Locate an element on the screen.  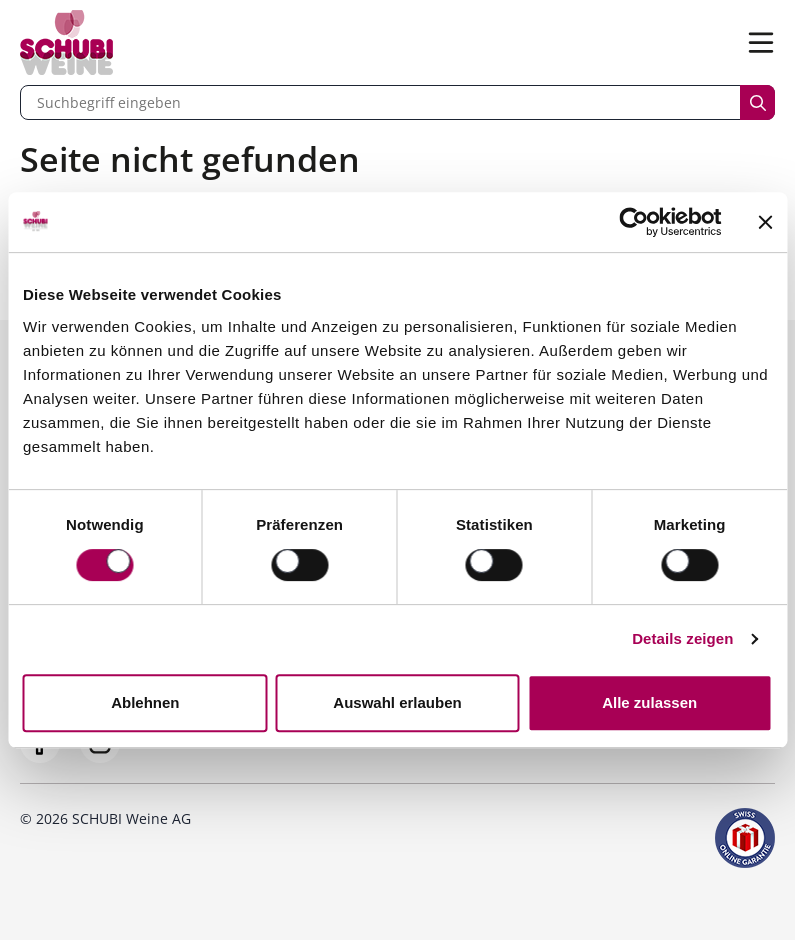
Details zeigen is located at coordinates (682, 638).